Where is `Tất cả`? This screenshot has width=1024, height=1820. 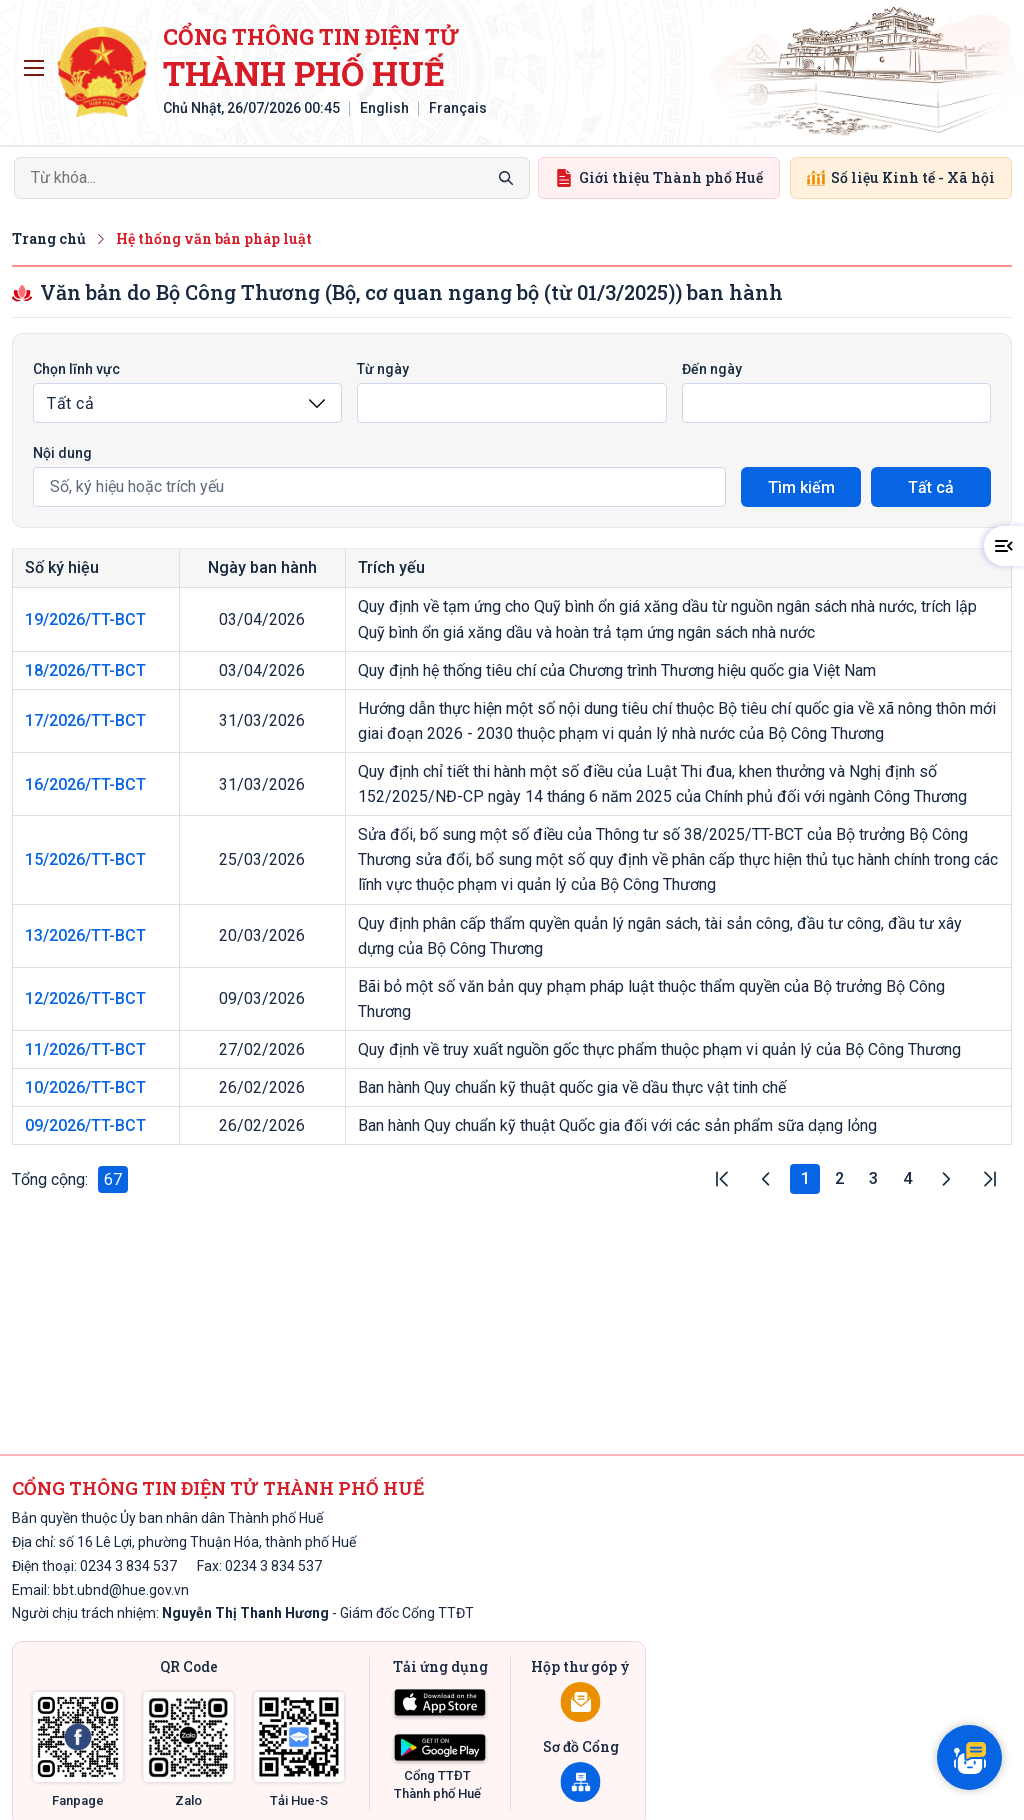
Tất cả is located at coordinates (931, 487).